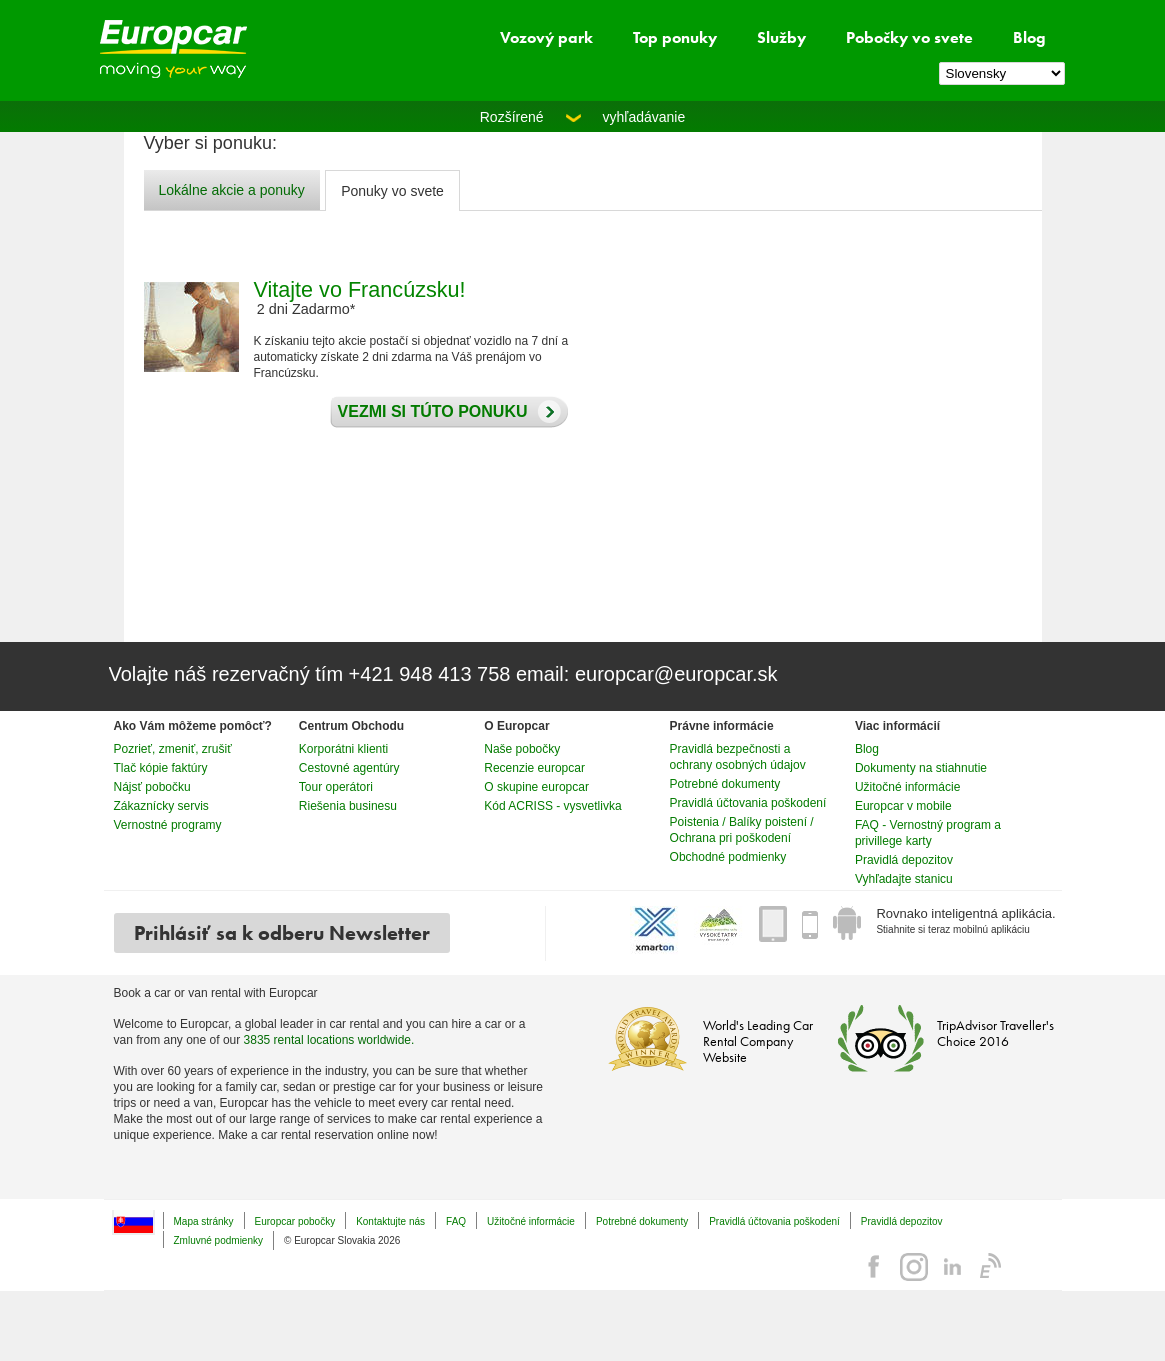 This screenshot has width=1165, height=1361. I want to click on Užitočné informácie, so click(907, 787).